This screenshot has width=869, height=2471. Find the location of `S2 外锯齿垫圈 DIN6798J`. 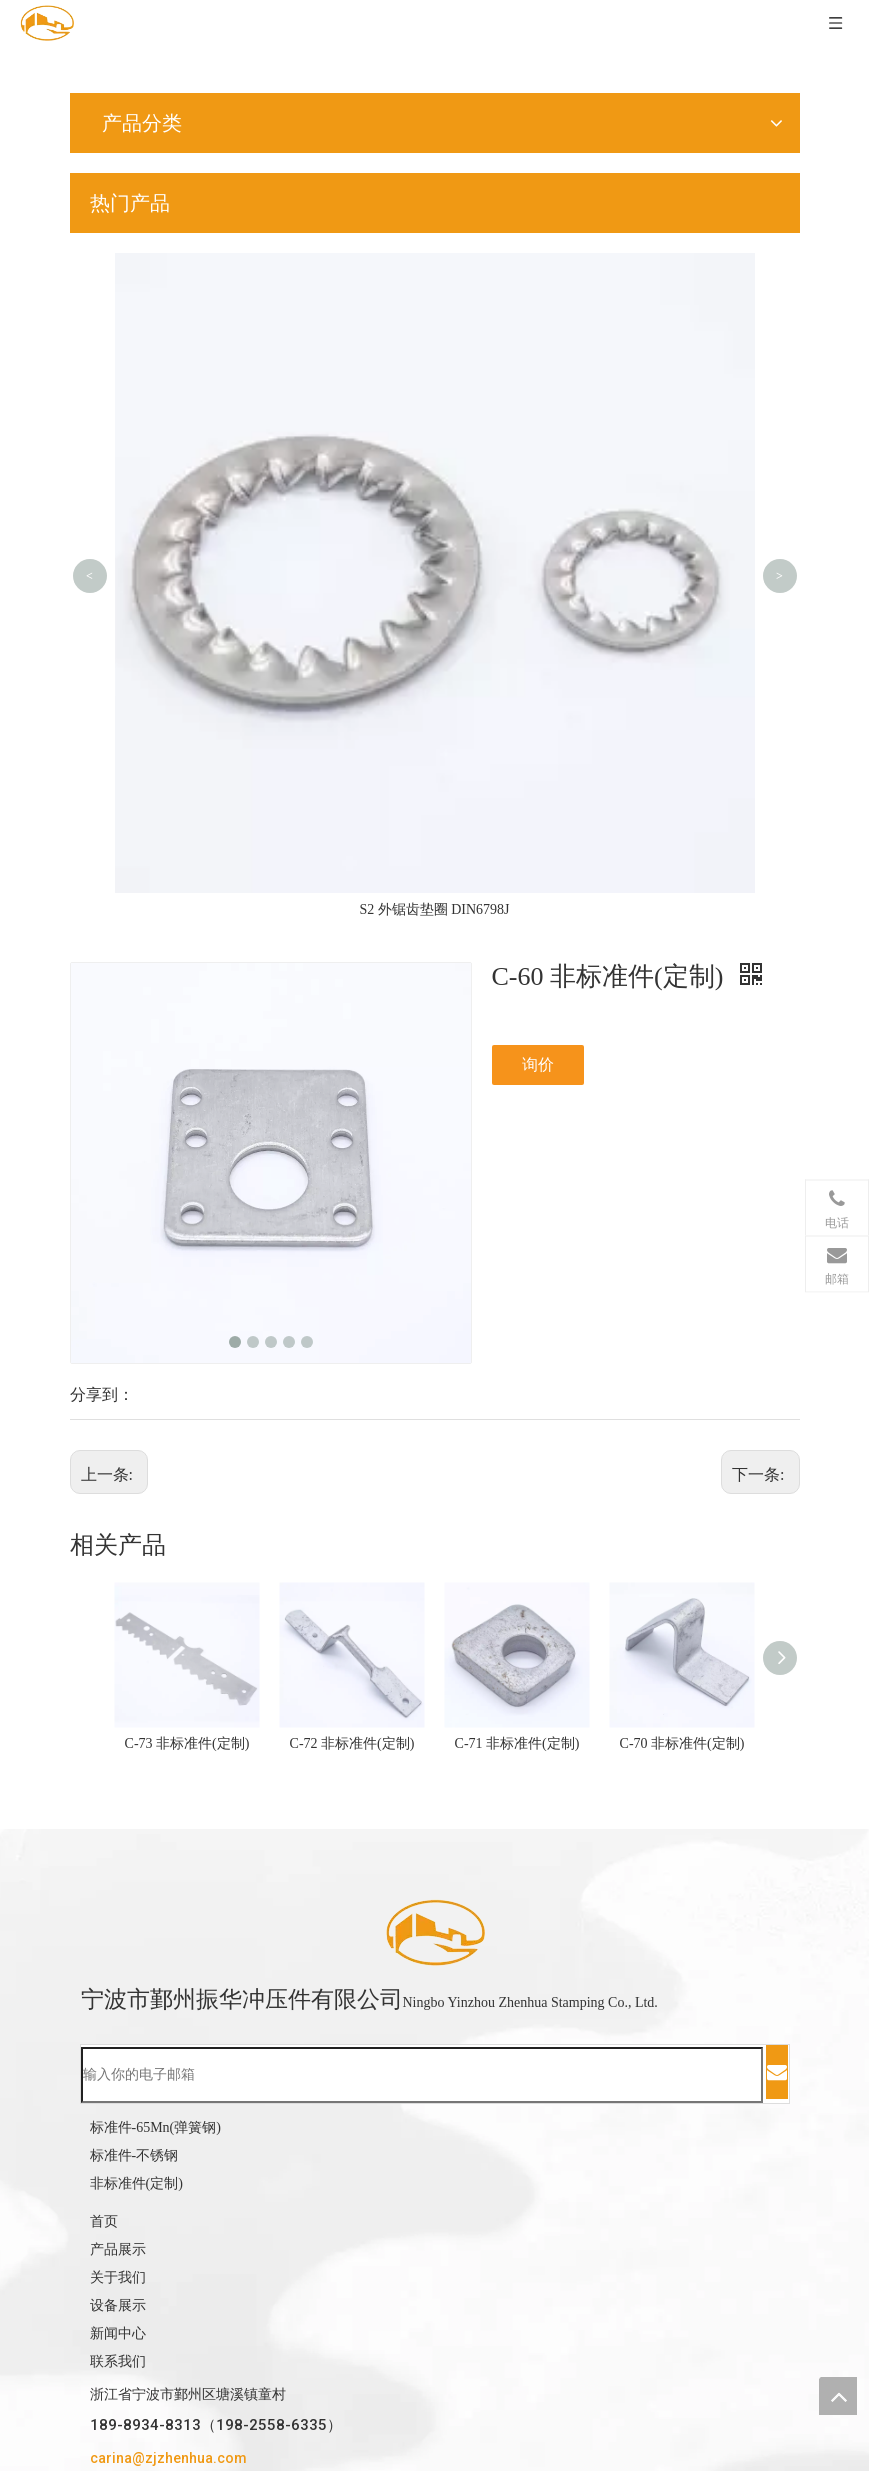

S2 外锯齿垫圈 DIN6798J is located at coordinates (434, 909).